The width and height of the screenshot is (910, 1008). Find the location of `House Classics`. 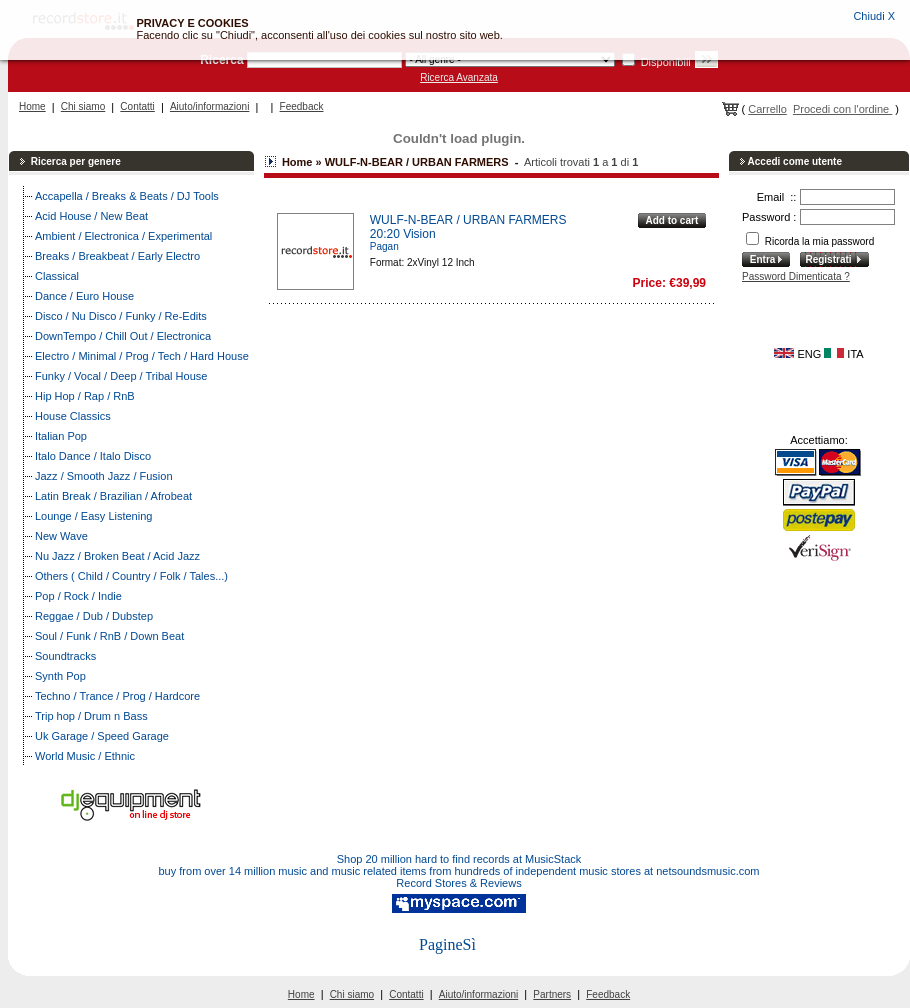

House Classics is located at coordinates (73, 416).